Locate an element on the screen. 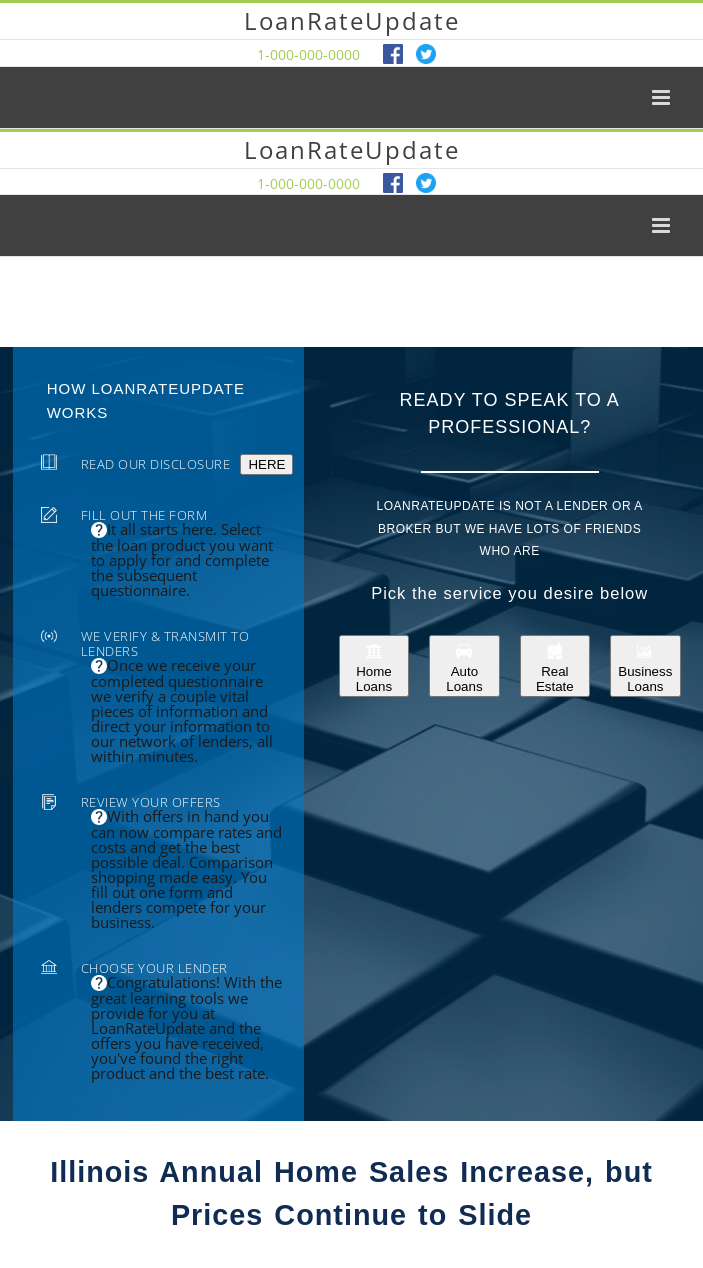 Image resolution: width=703 pixels, height=1268 pixels. Home Loans is located at coordinates (374, 666).